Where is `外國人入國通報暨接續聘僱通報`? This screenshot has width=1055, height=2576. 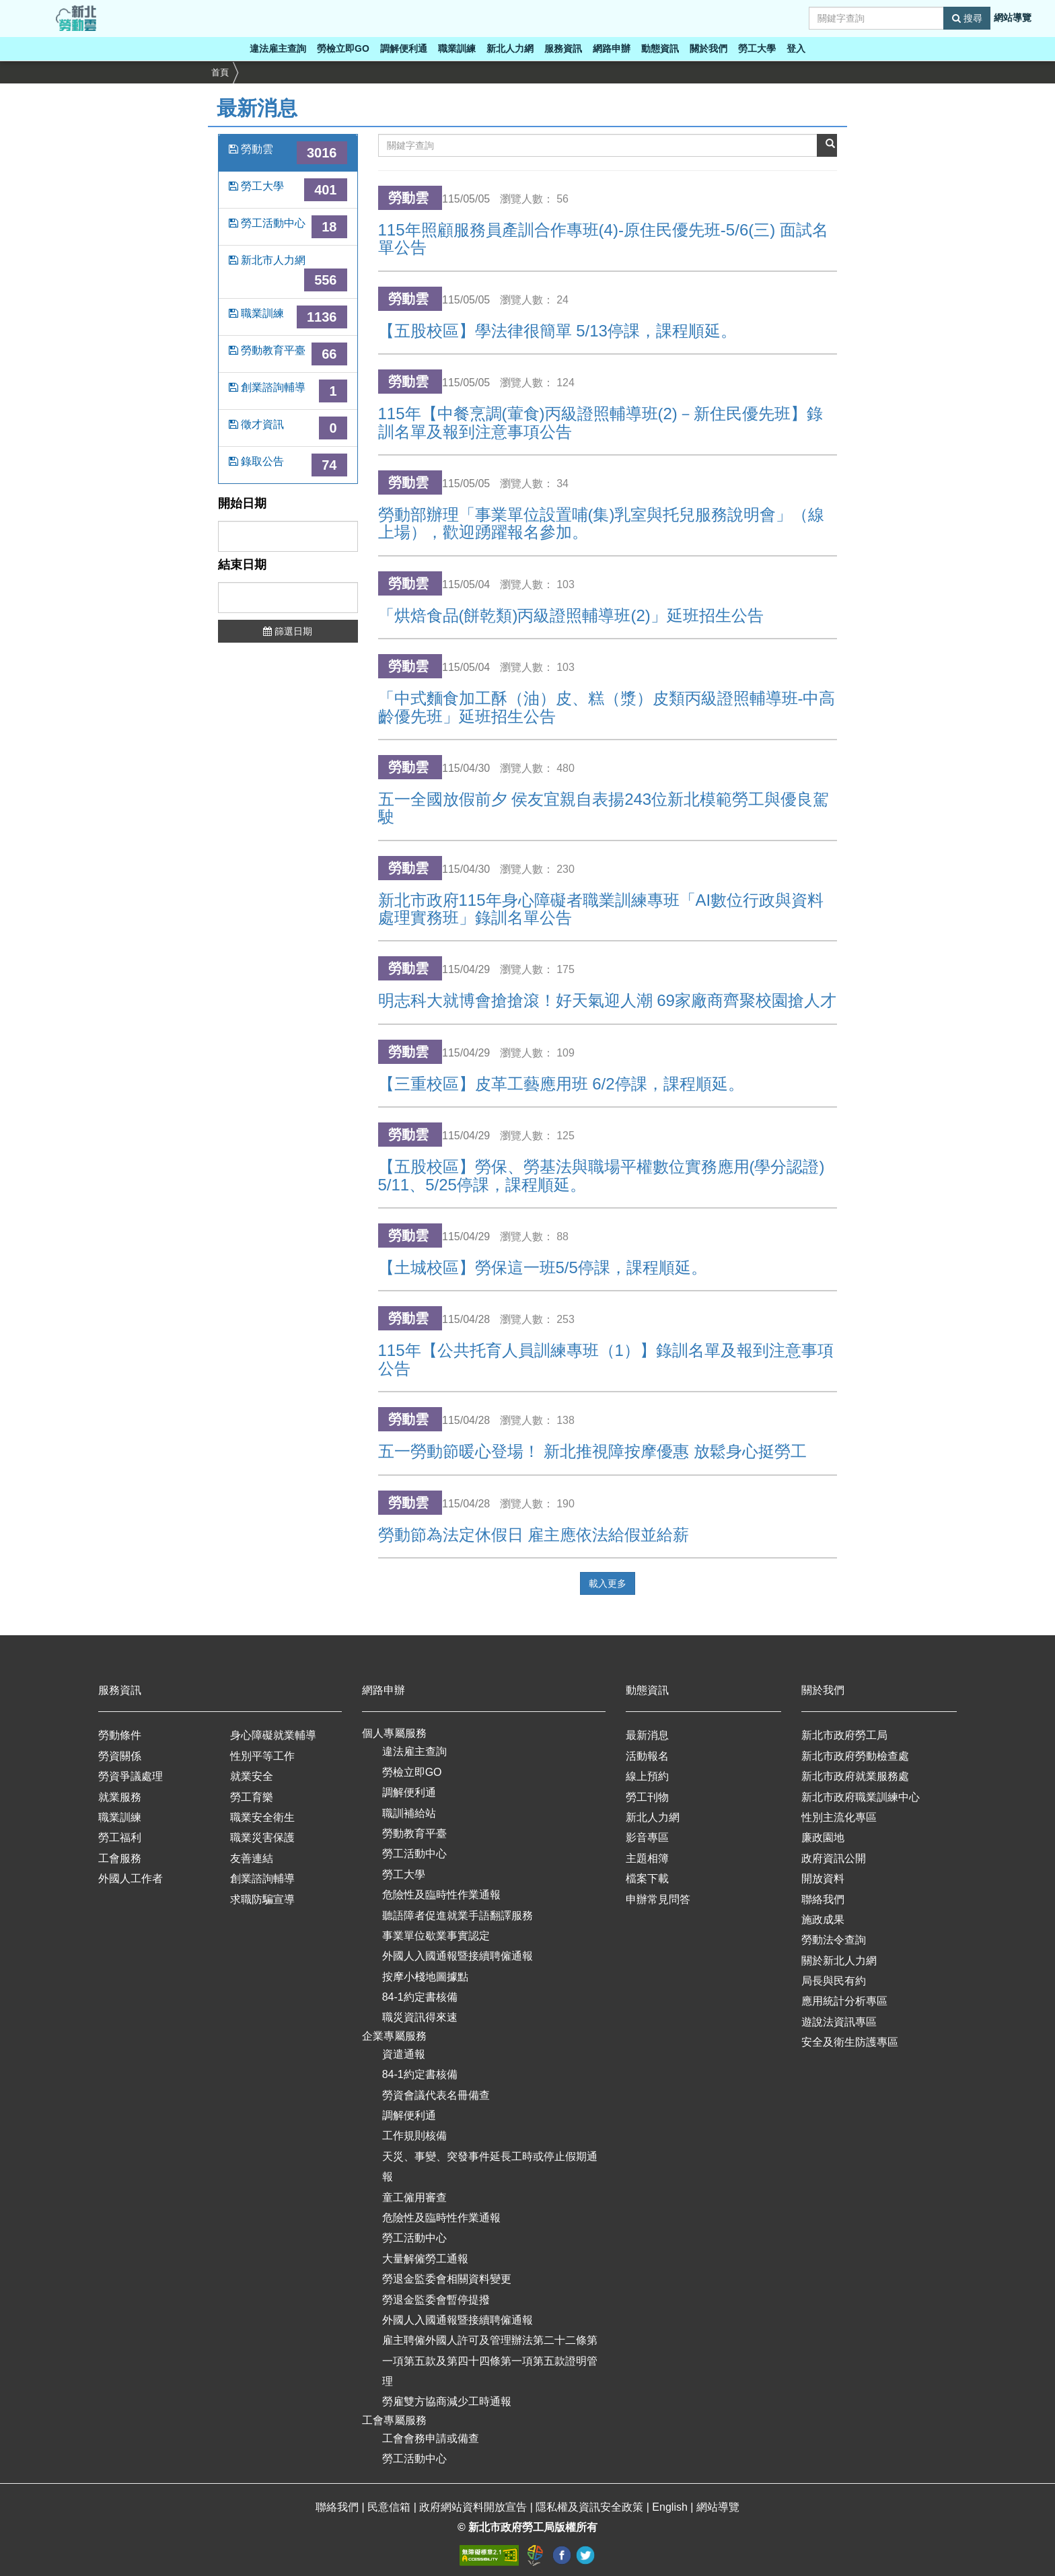 外國人入國通報暨接續聘僱通報 is located at coordinates (457, 1956).